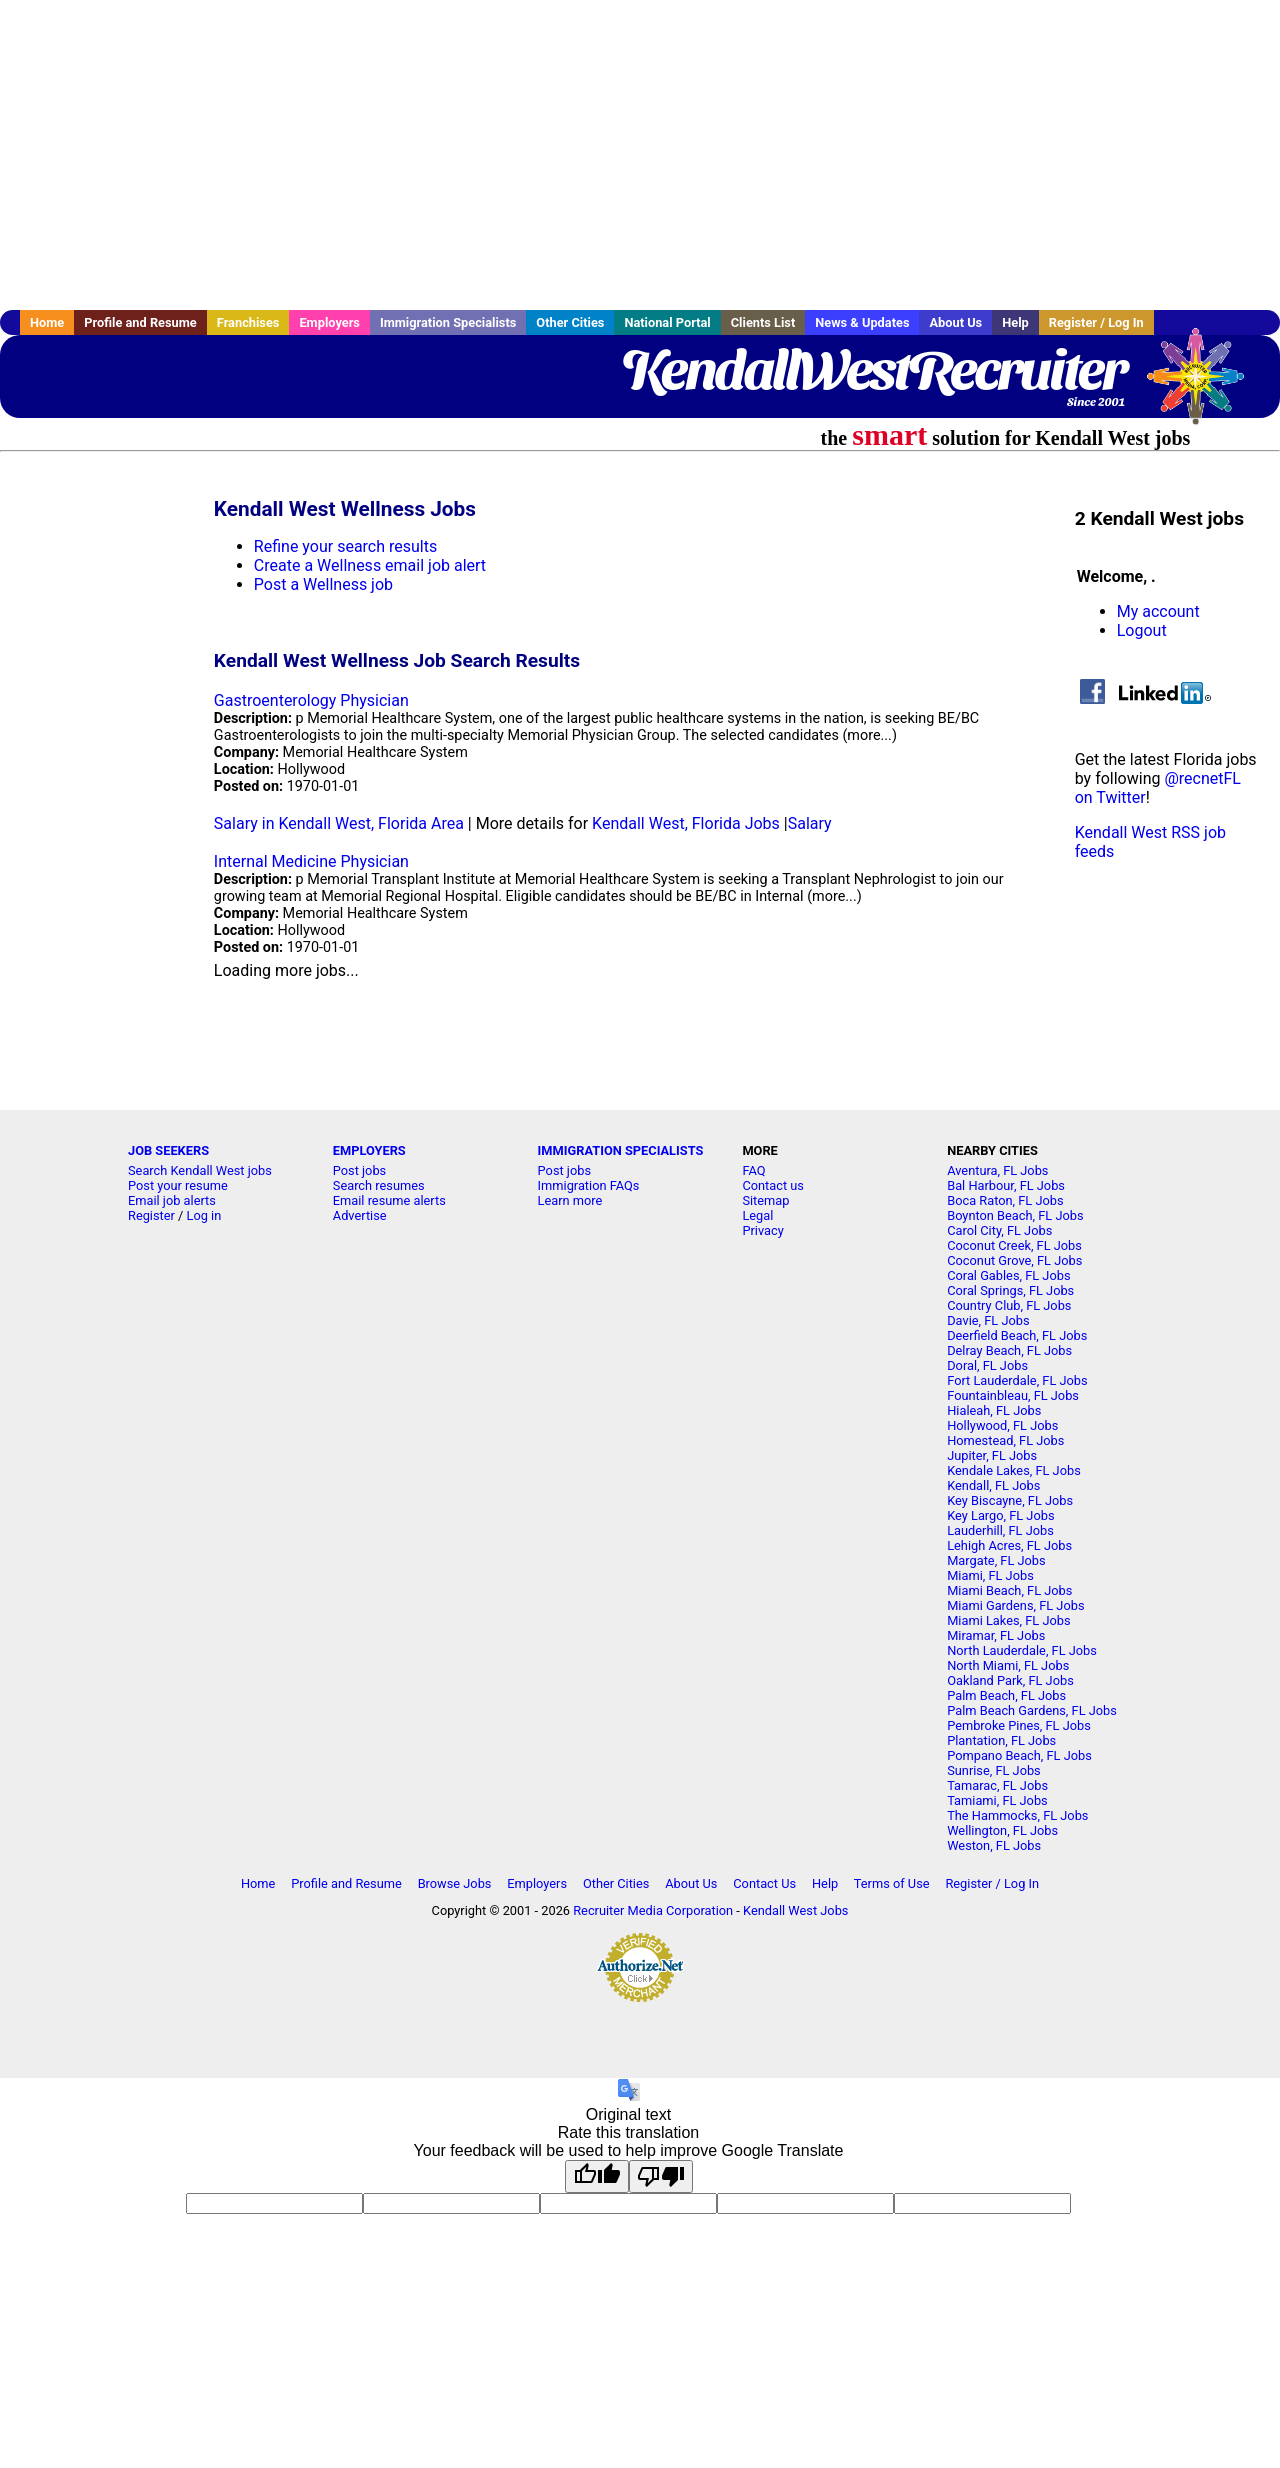  I want to click on Recruiter Media Corporation, so click(653, 1910).